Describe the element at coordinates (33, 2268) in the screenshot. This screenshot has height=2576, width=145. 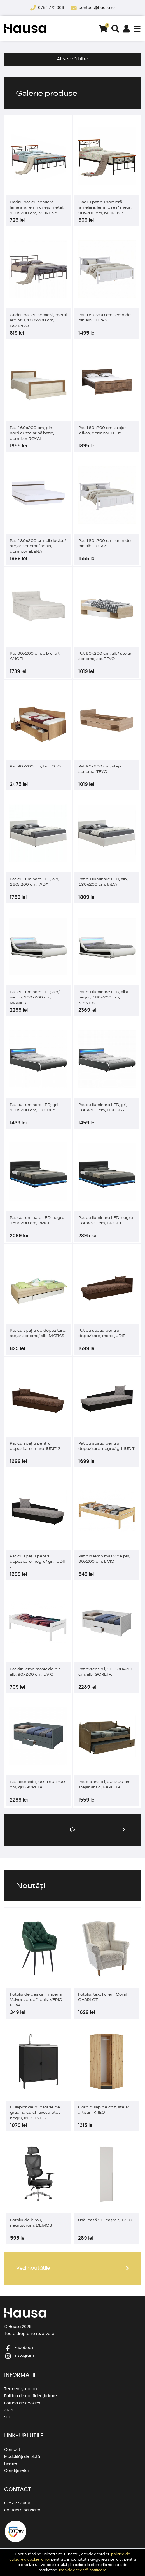
I see `Vezi noutățile` at that location.